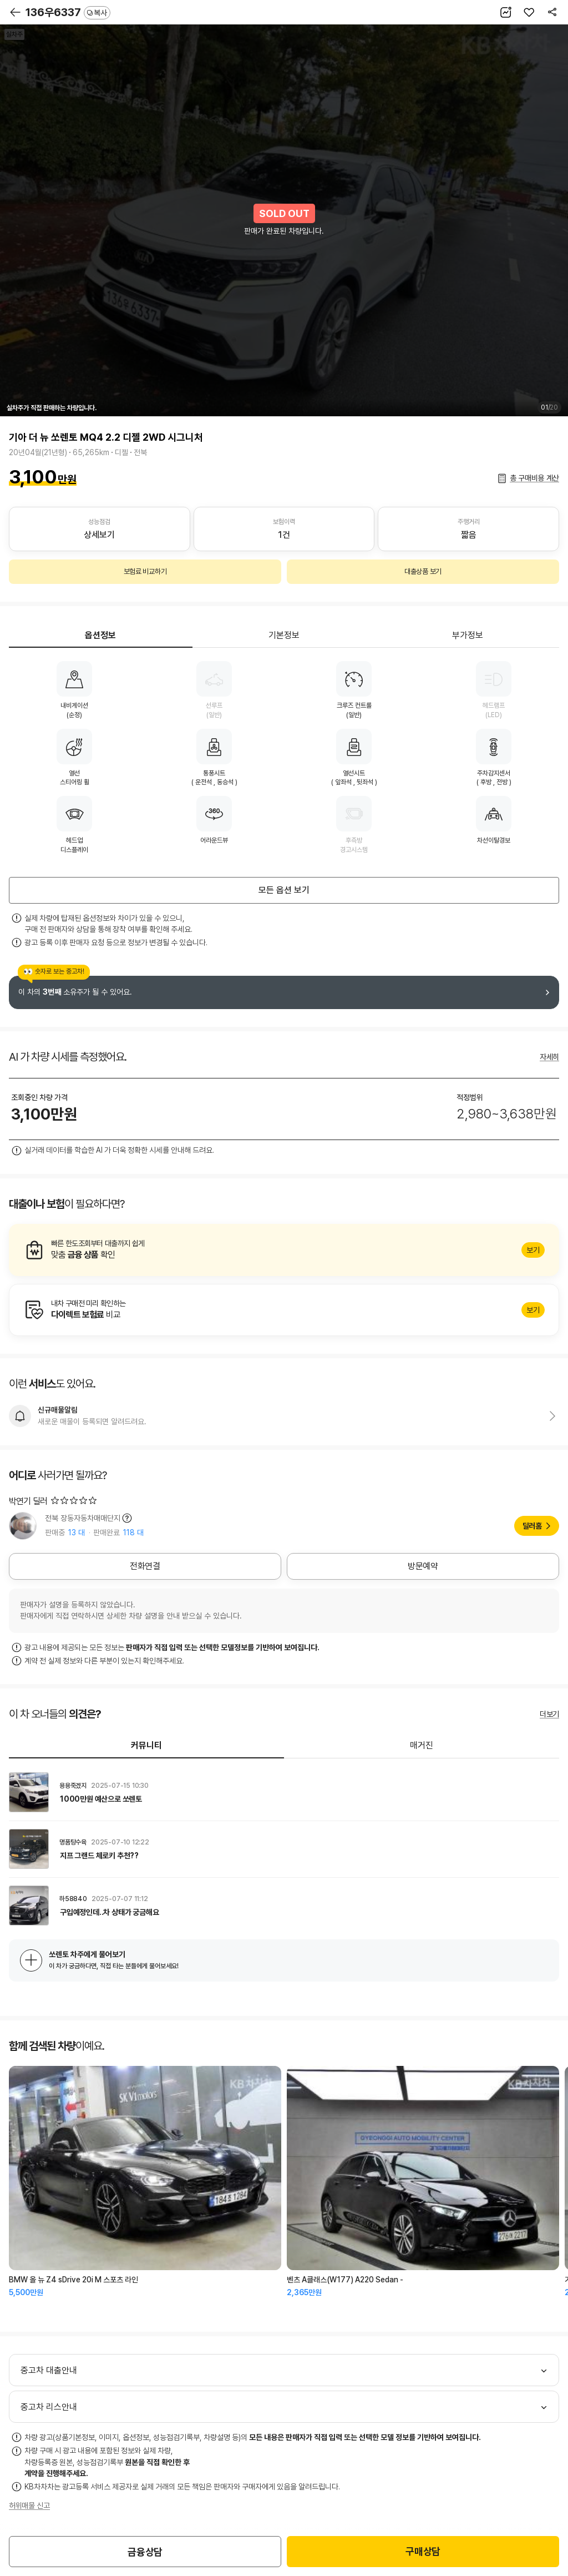 The width and height of the screenshot is (568, 2576). Describe the element at coordinates (284, 1250) in the screenshot. I see `알아보기` at that location.